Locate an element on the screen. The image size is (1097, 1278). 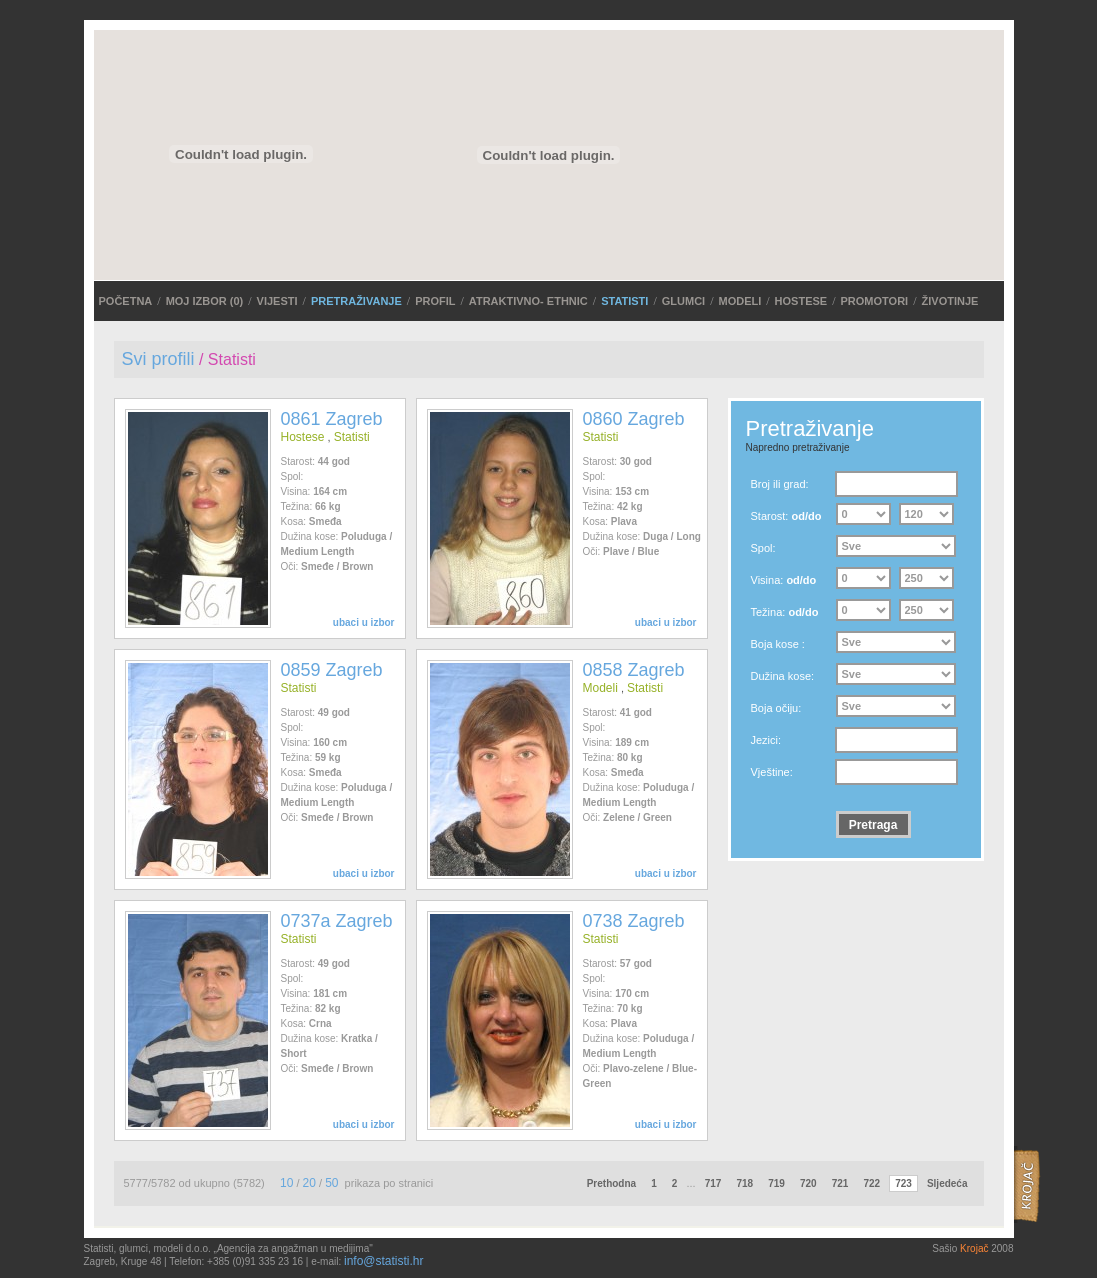
Statisti is located at coordinates (624, 301).